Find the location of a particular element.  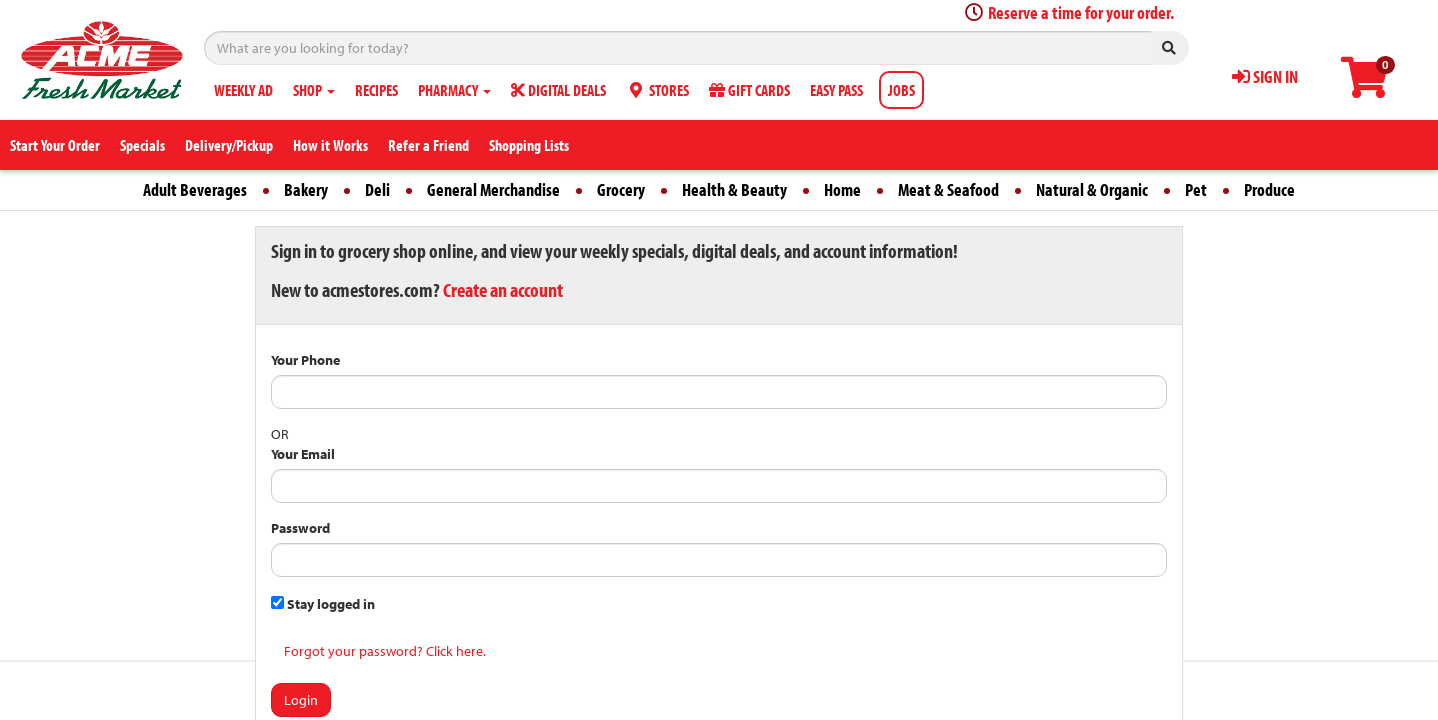

SIGN IN is located at coordinates (1265, 76).